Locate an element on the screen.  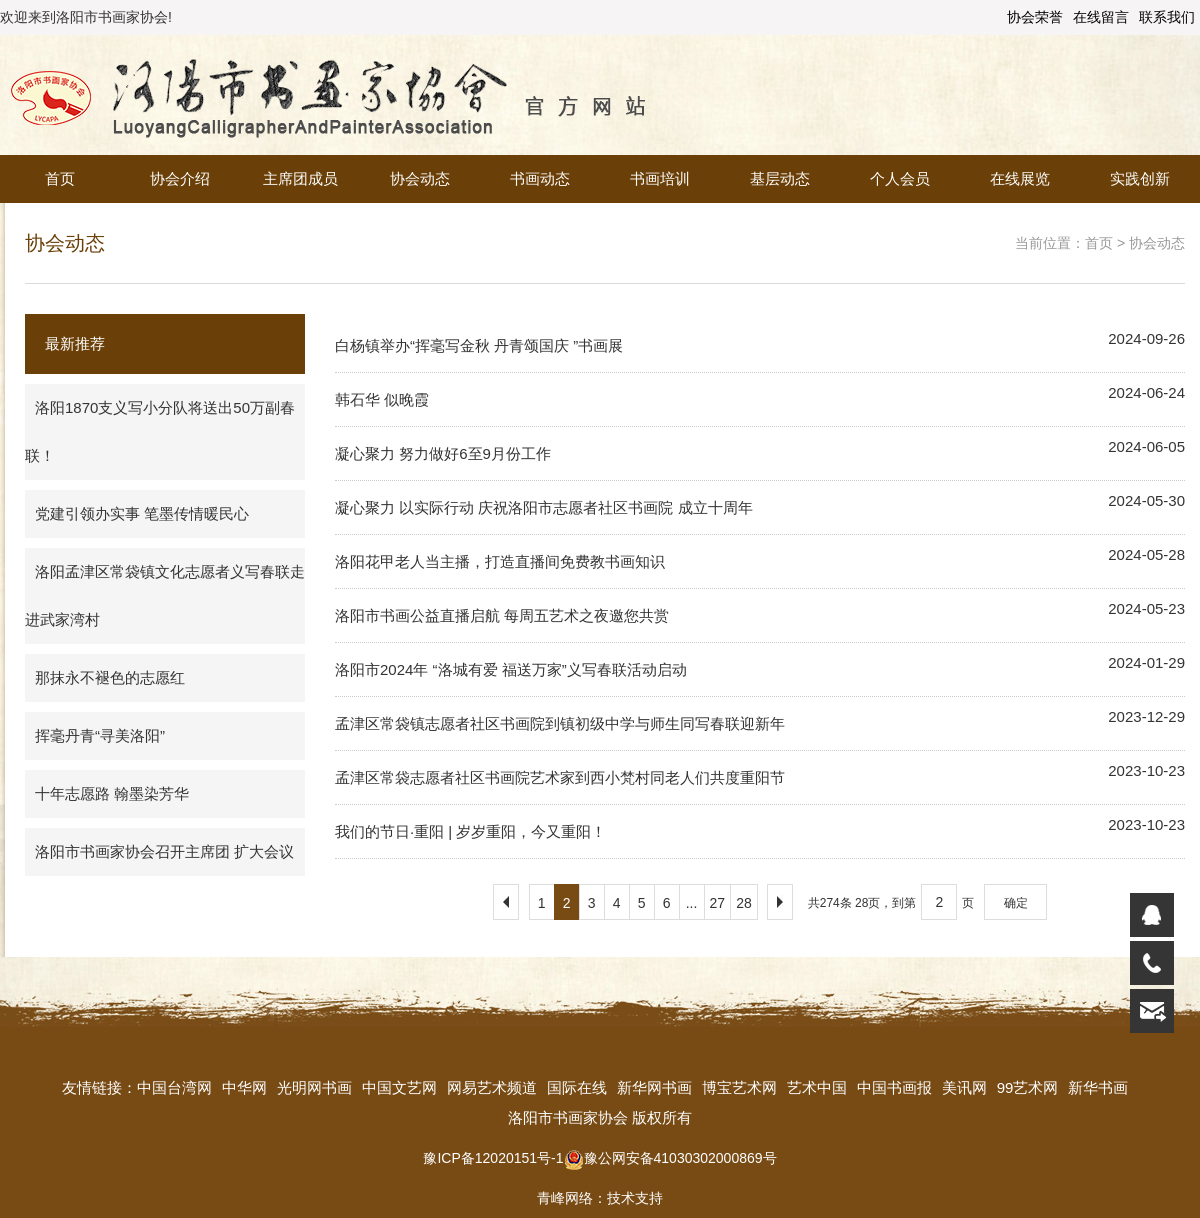
28 is located at coordinates (744, 903).